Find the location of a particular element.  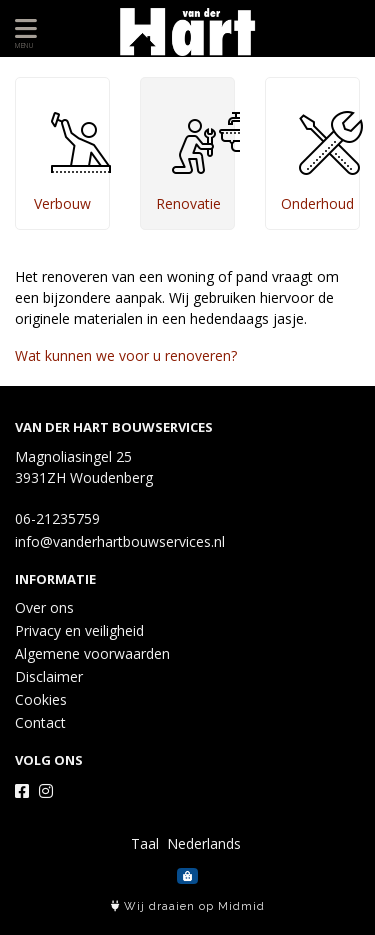

[Toon/Verberg menu] is located at coordinates (22, 28).